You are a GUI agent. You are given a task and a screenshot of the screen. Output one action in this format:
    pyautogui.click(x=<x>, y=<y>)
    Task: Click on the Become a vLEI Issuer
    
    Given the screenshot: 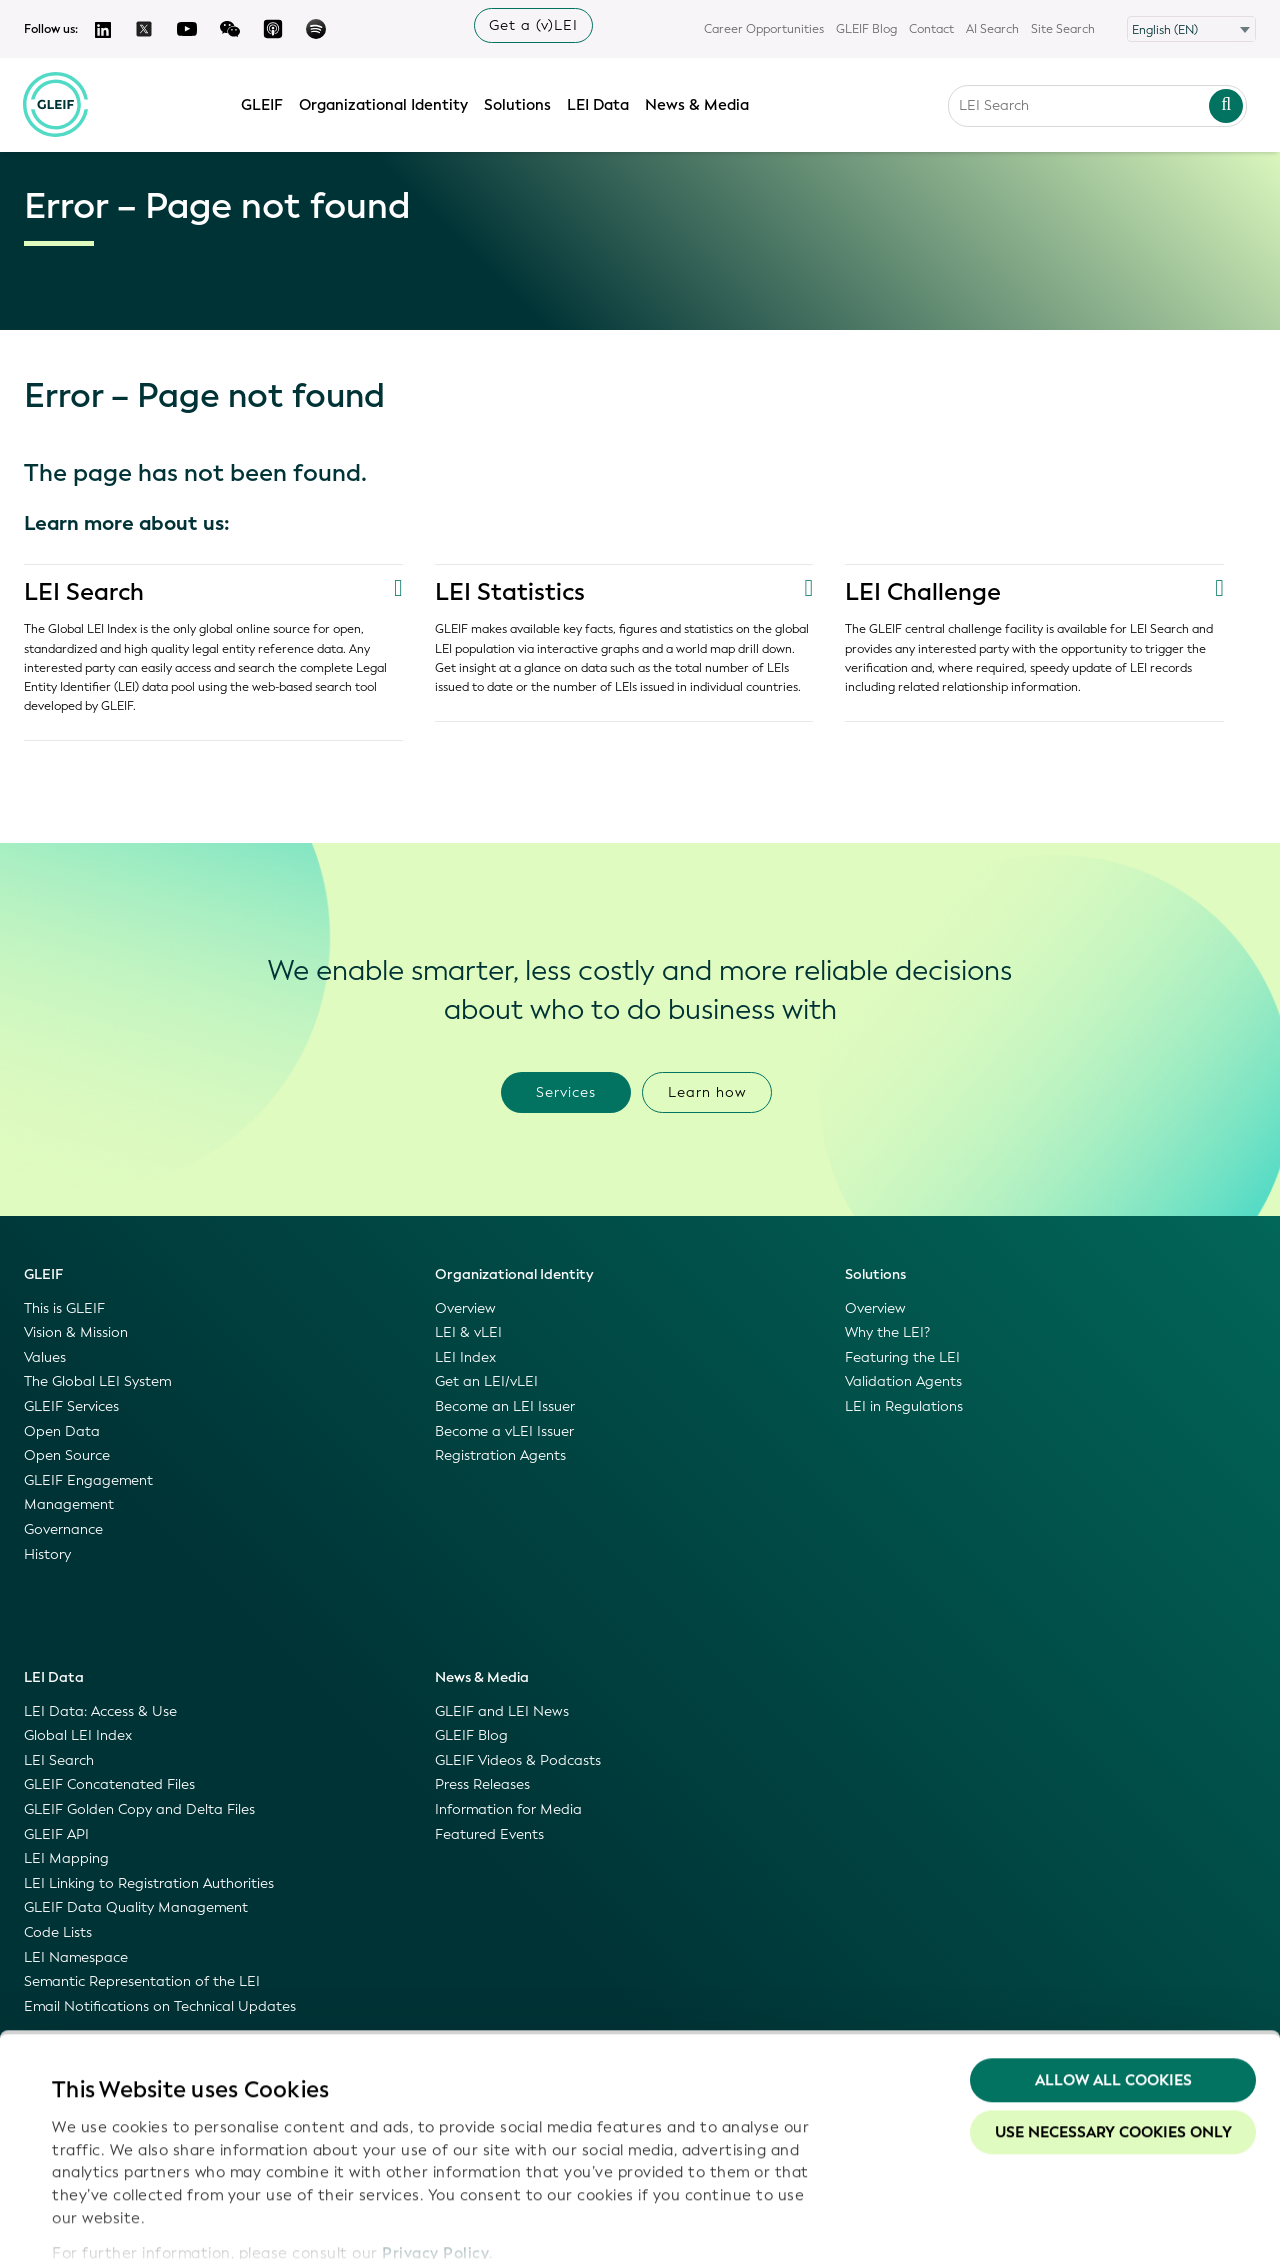 What is the action you would take?
    pyautogui.click(x=504, y=1431)
    